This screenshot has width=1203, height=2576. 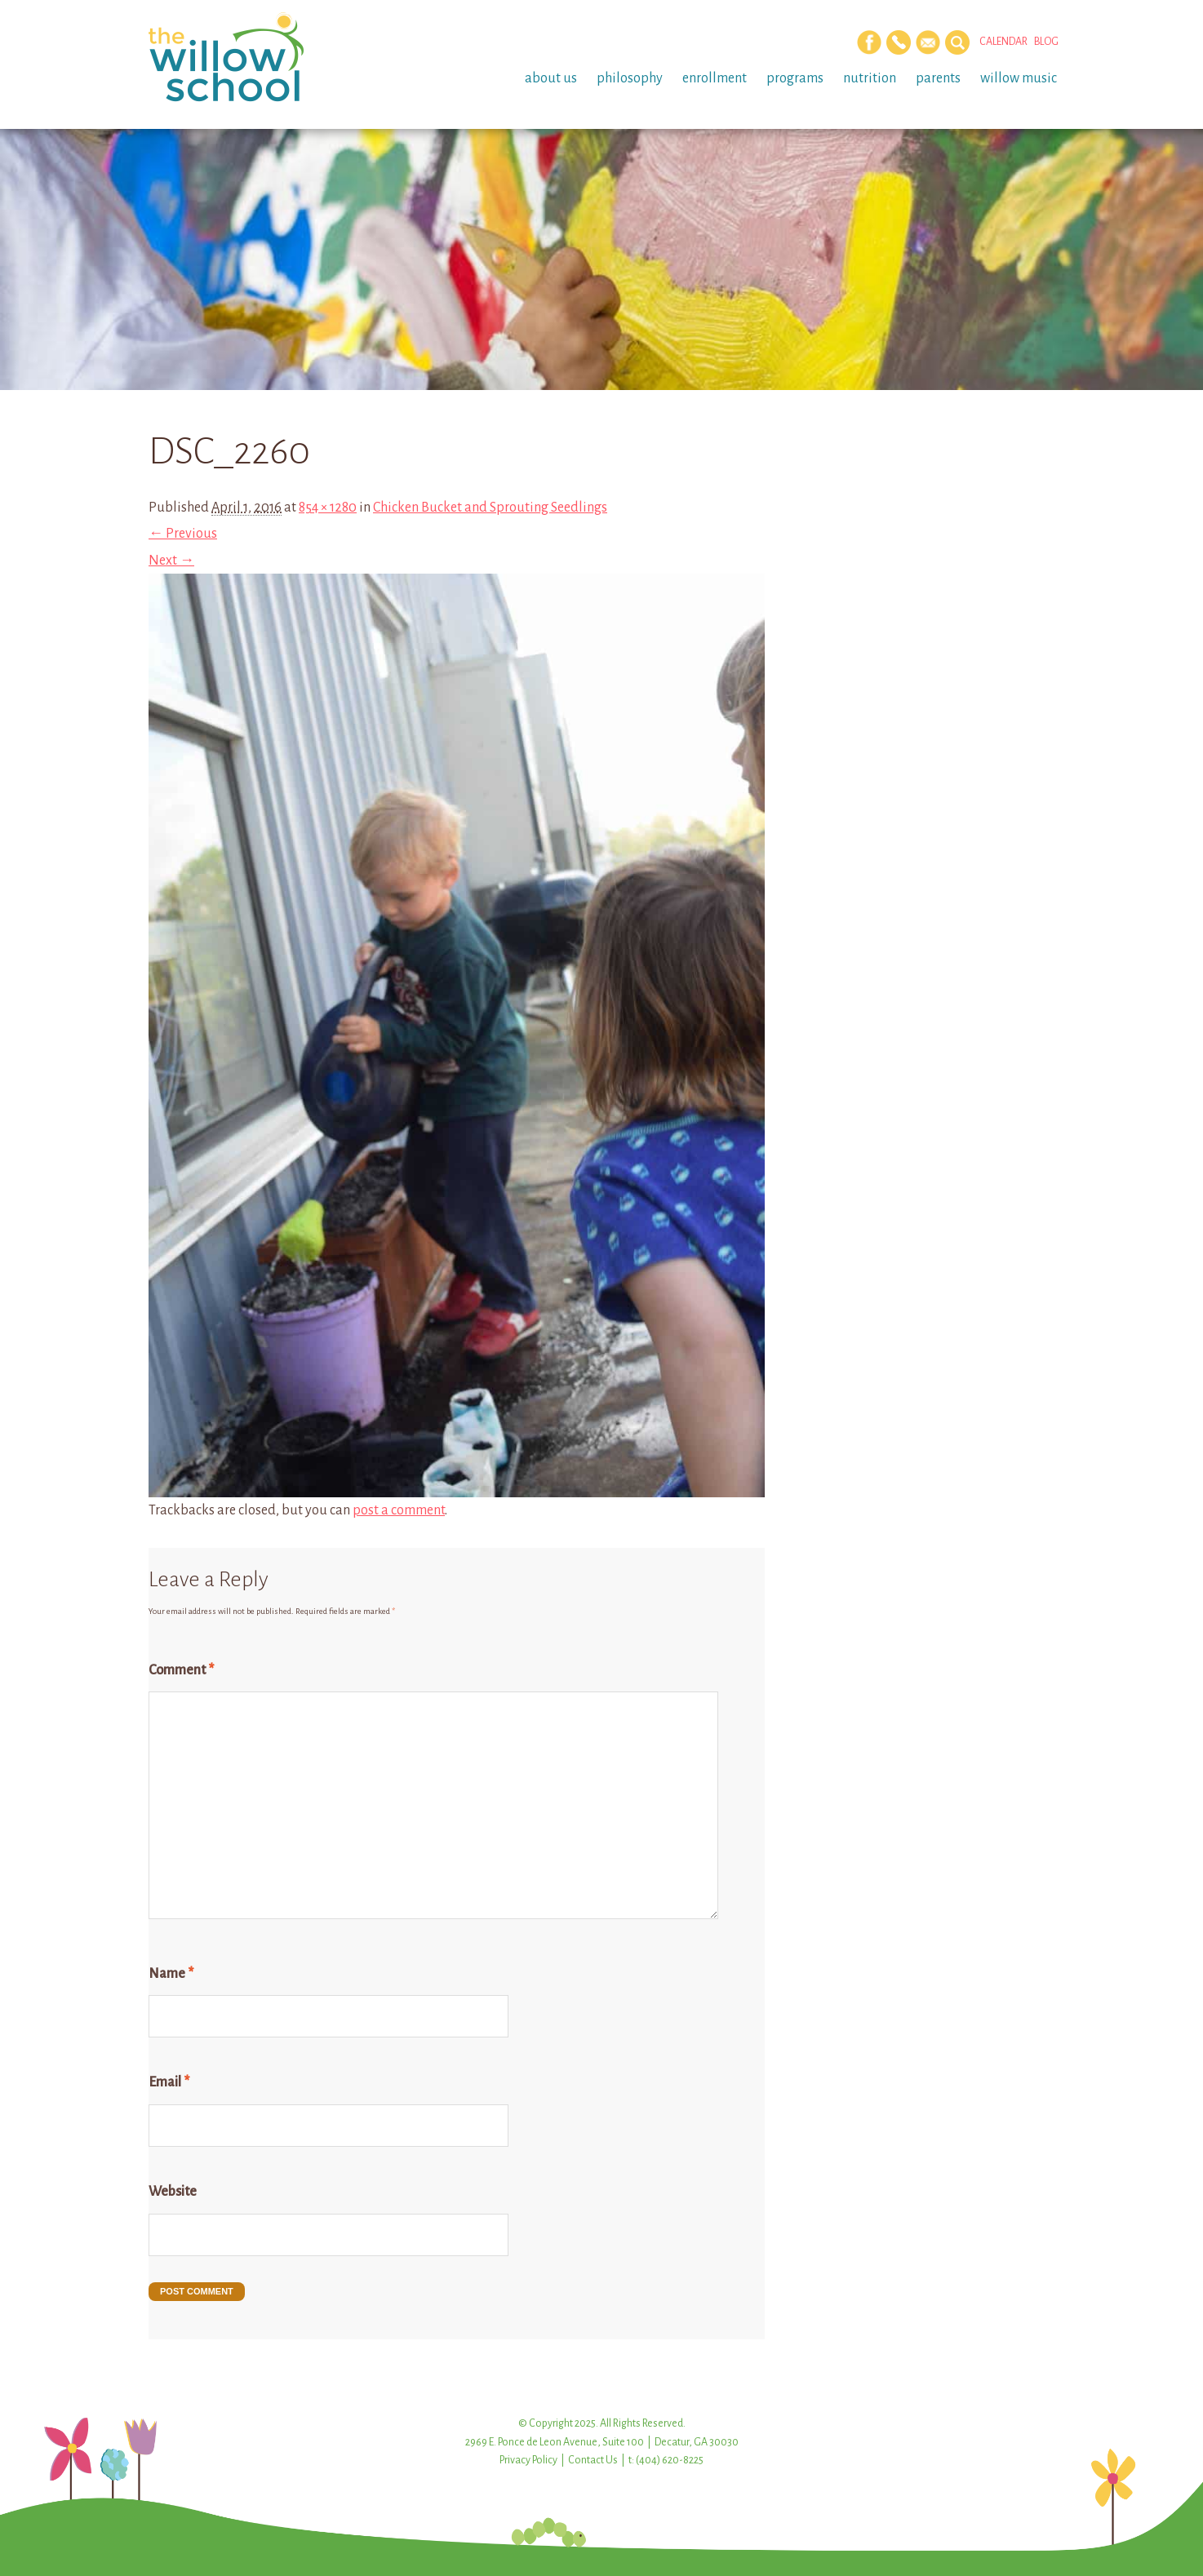 I want to click on Calendar, so click(x=1003, y=41).